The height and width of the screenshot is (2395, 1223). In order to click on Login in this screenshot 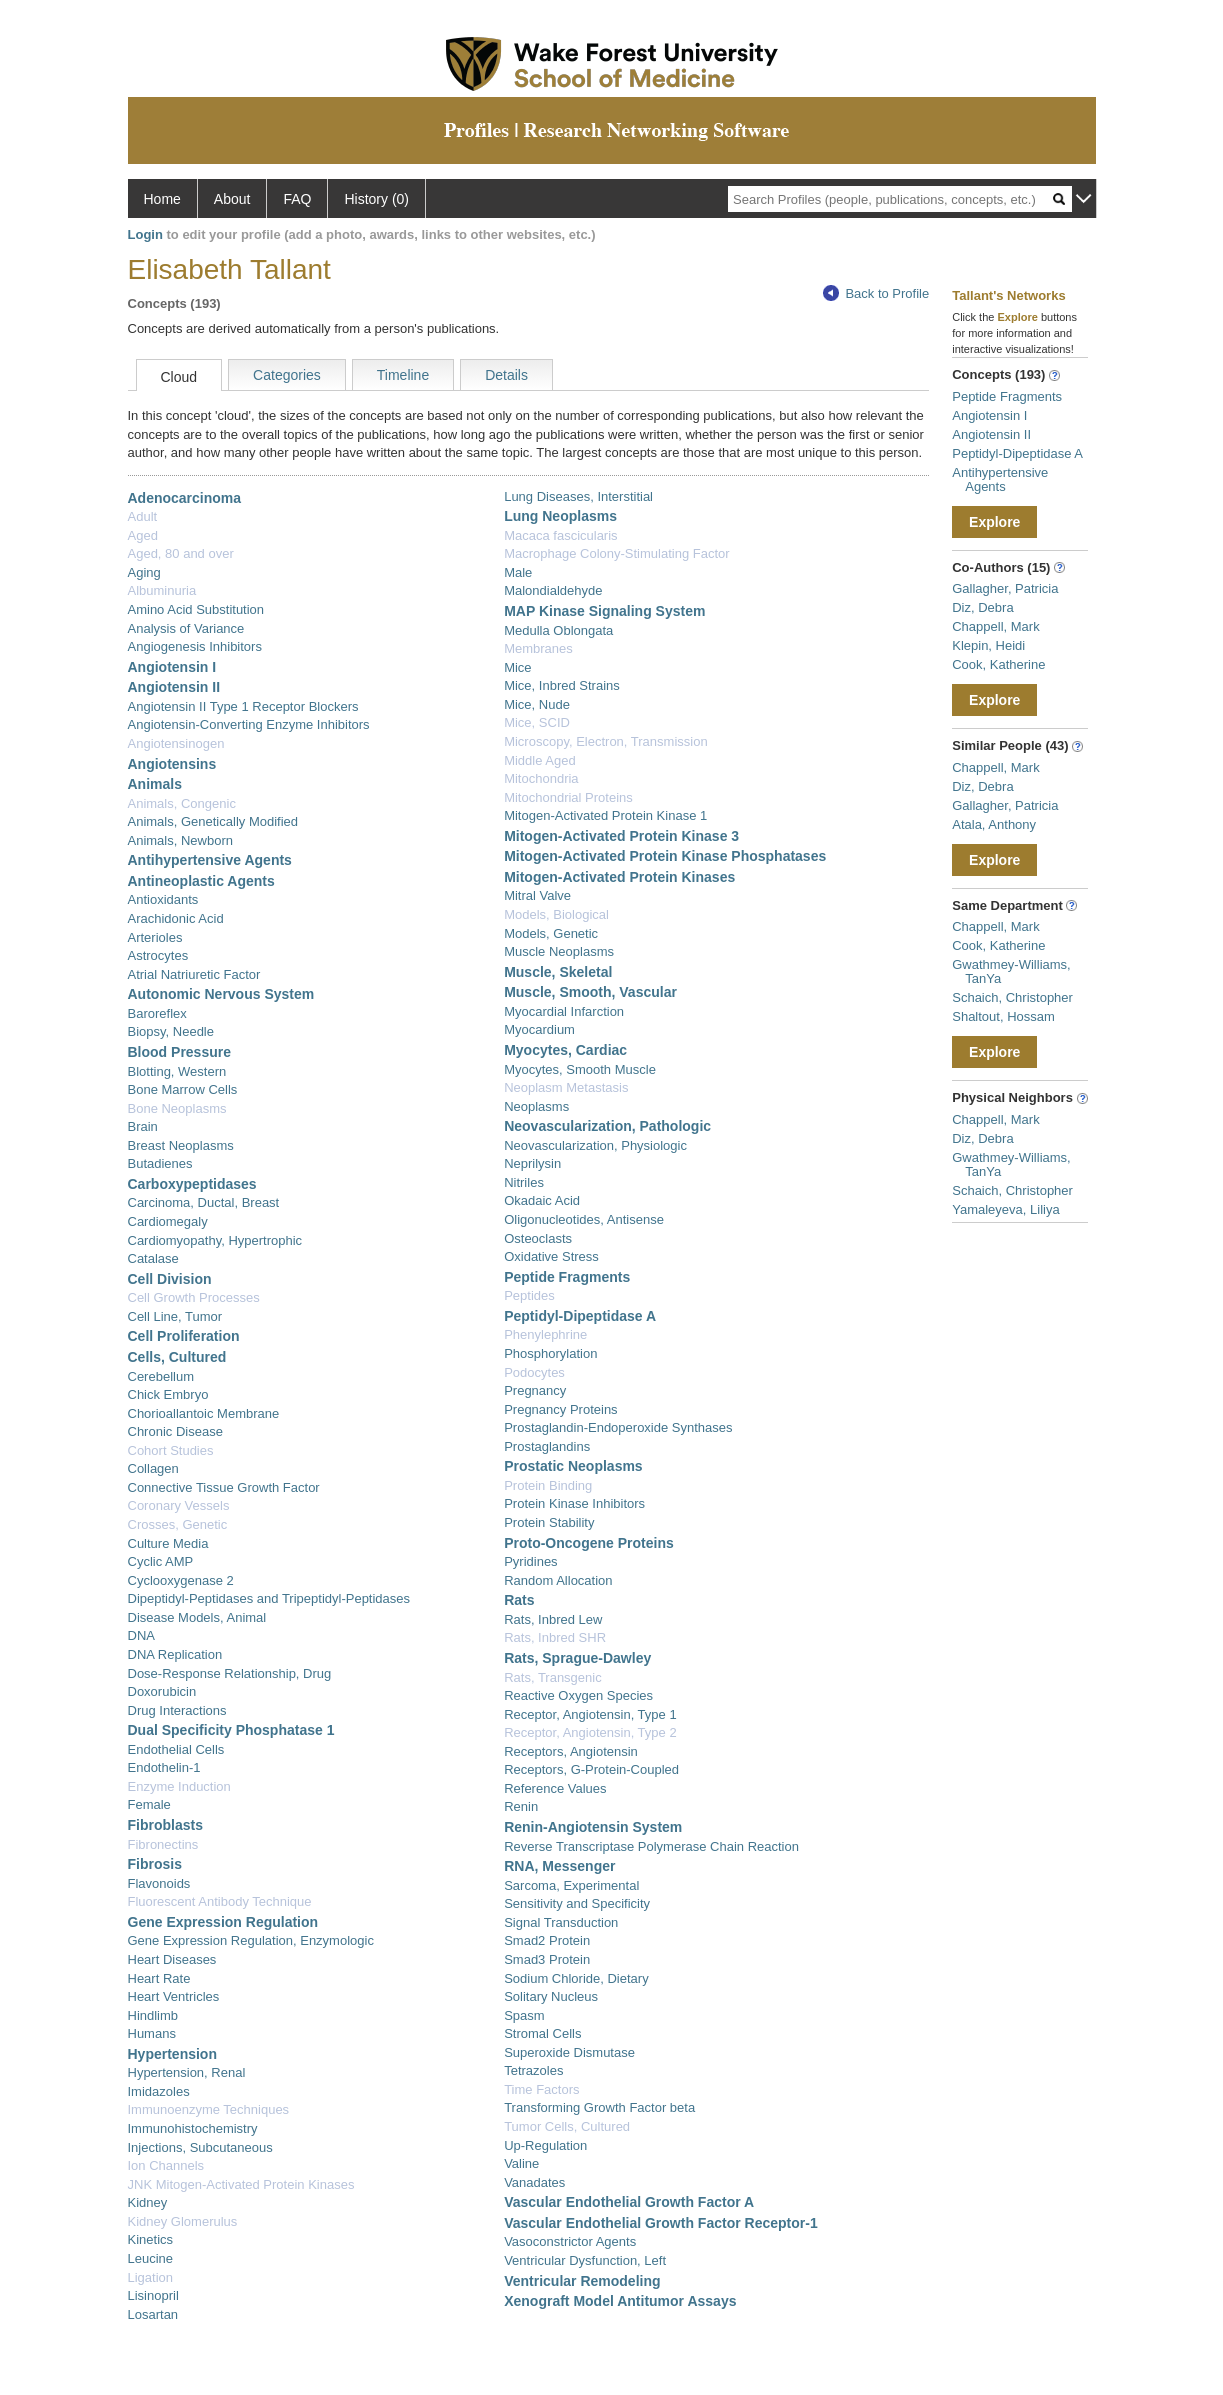, I will do `click(145, 234)`.